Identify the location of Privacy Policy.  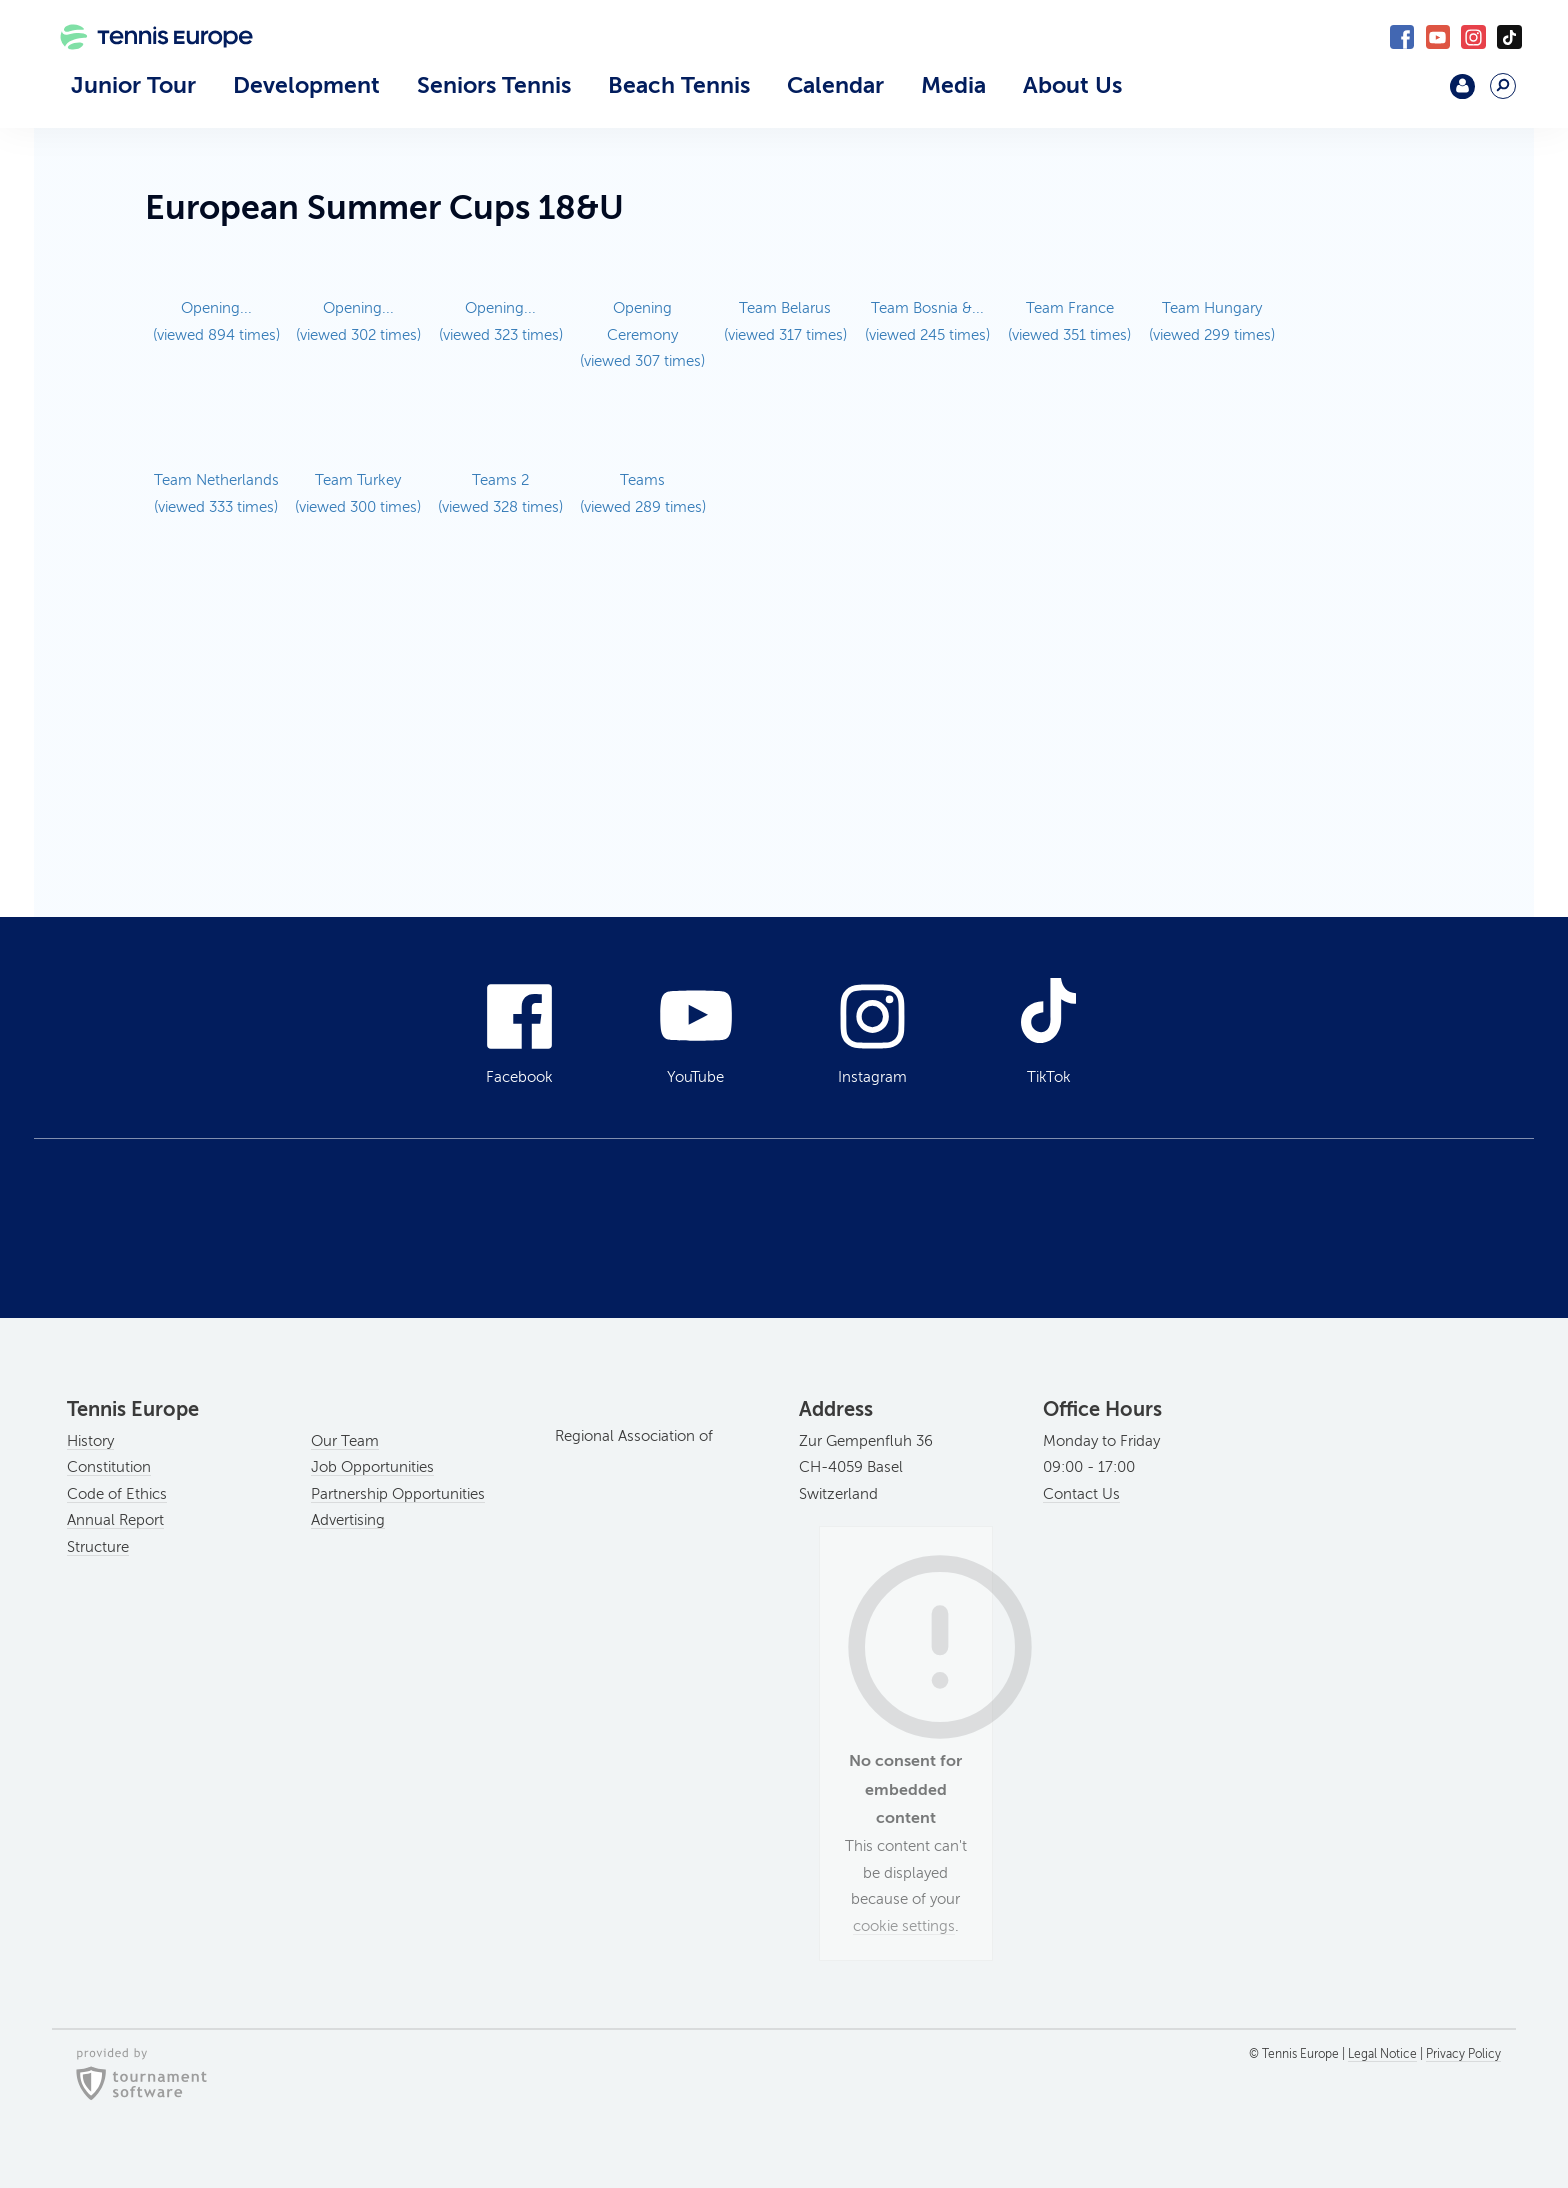
(1463, 2054).